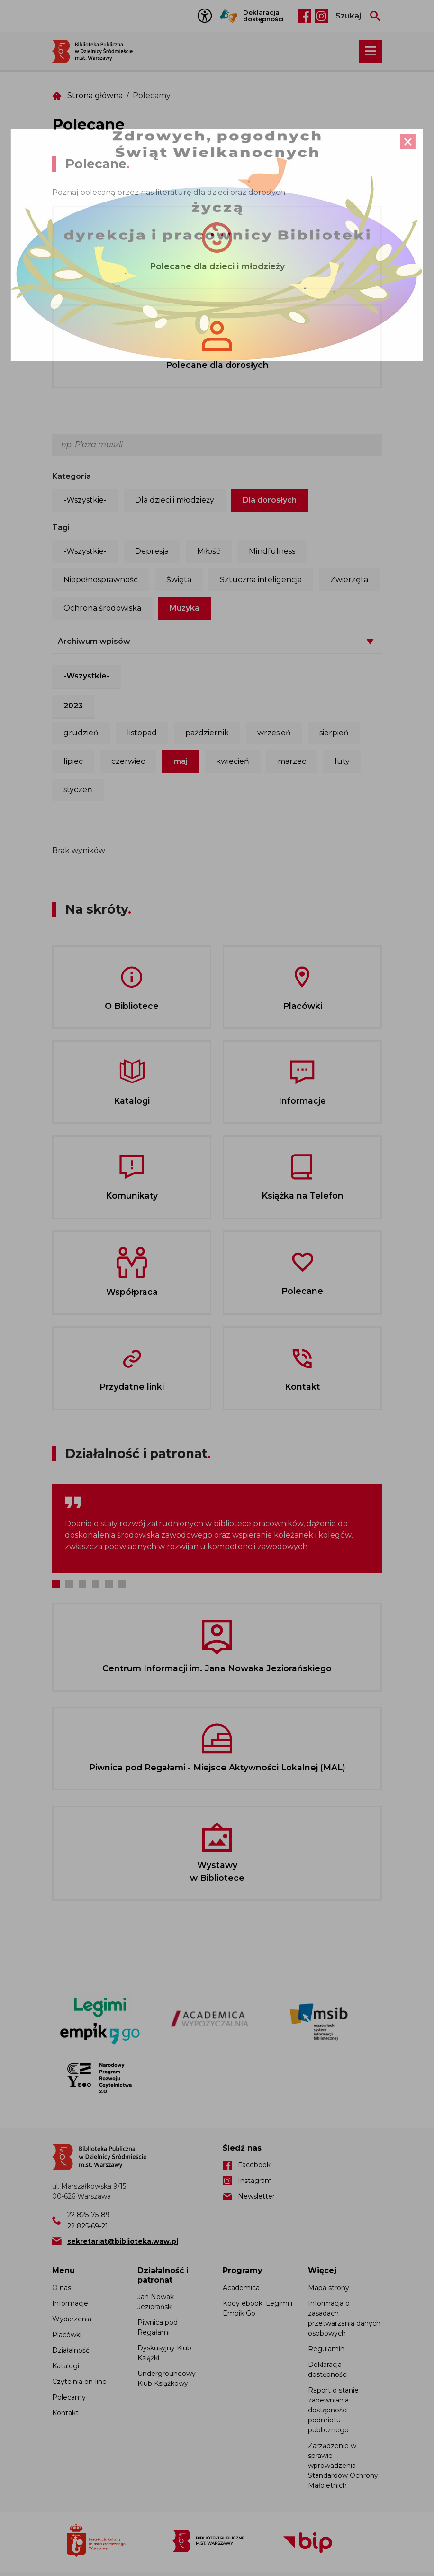 The image size is (434, 2576). I want to click on [Rozwiń menu nawigacji], so click(370, 51).